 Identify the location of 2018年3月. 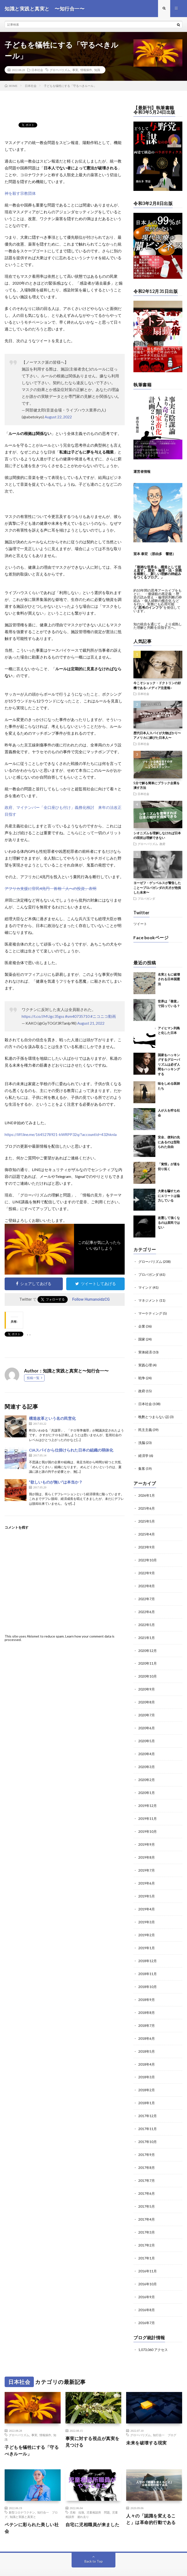
(146, 2062).